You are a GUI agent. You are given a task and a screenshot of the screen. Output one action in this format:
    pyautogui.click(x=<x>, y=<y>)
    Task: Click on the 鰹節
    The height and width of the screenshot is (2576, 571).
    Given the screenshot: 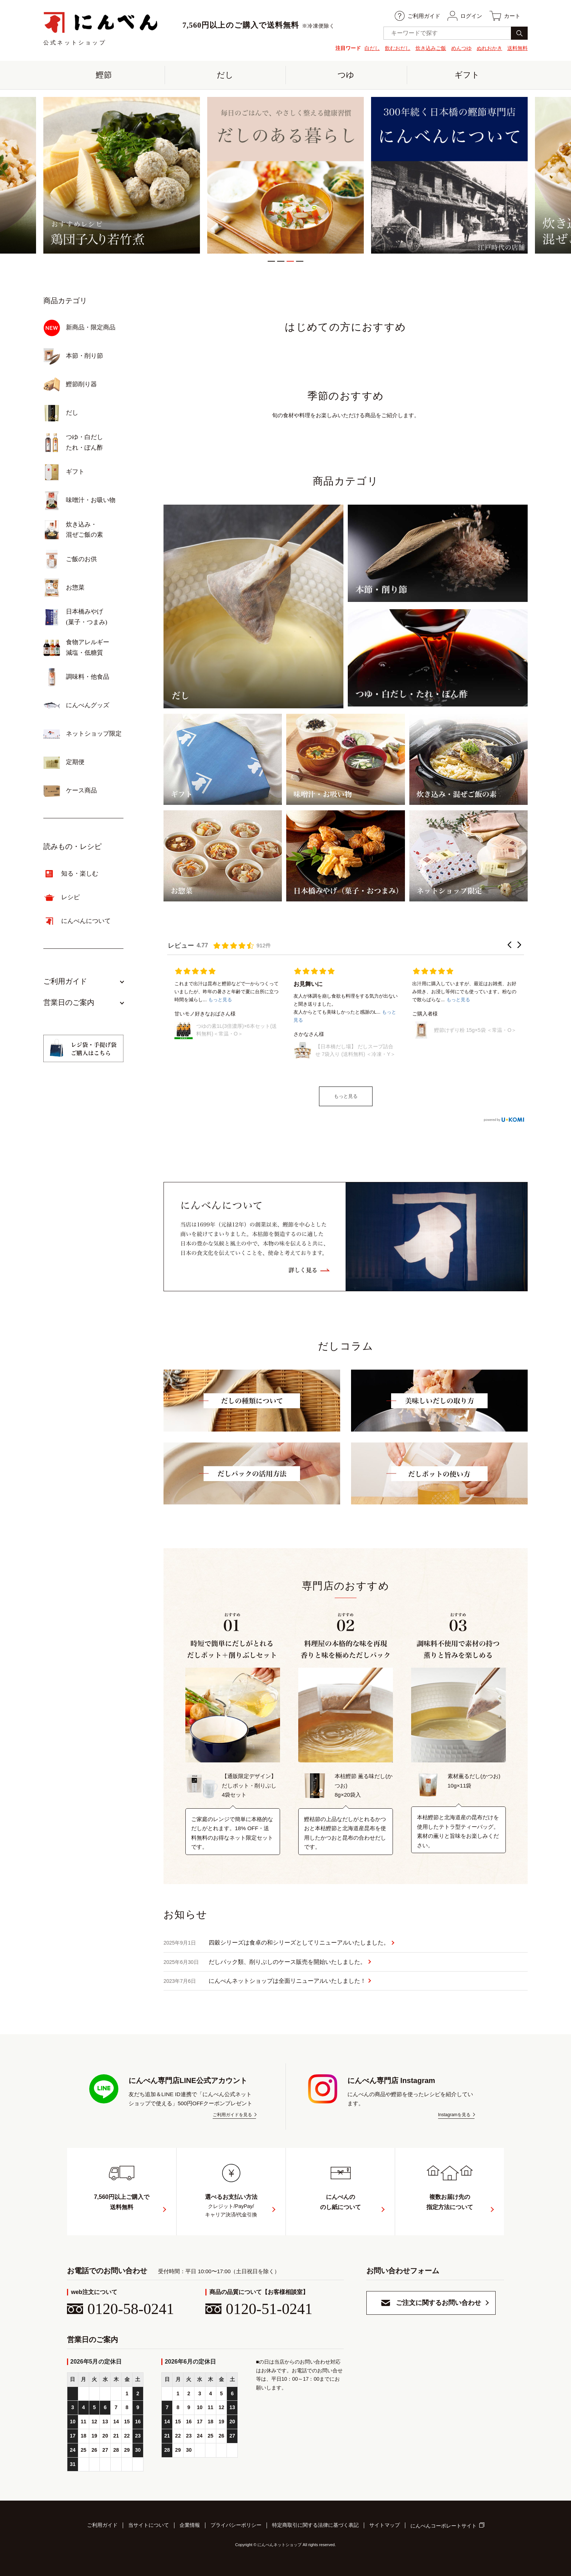 What is the action you would take?
    pyautogui.click(x=104, y=74)
    